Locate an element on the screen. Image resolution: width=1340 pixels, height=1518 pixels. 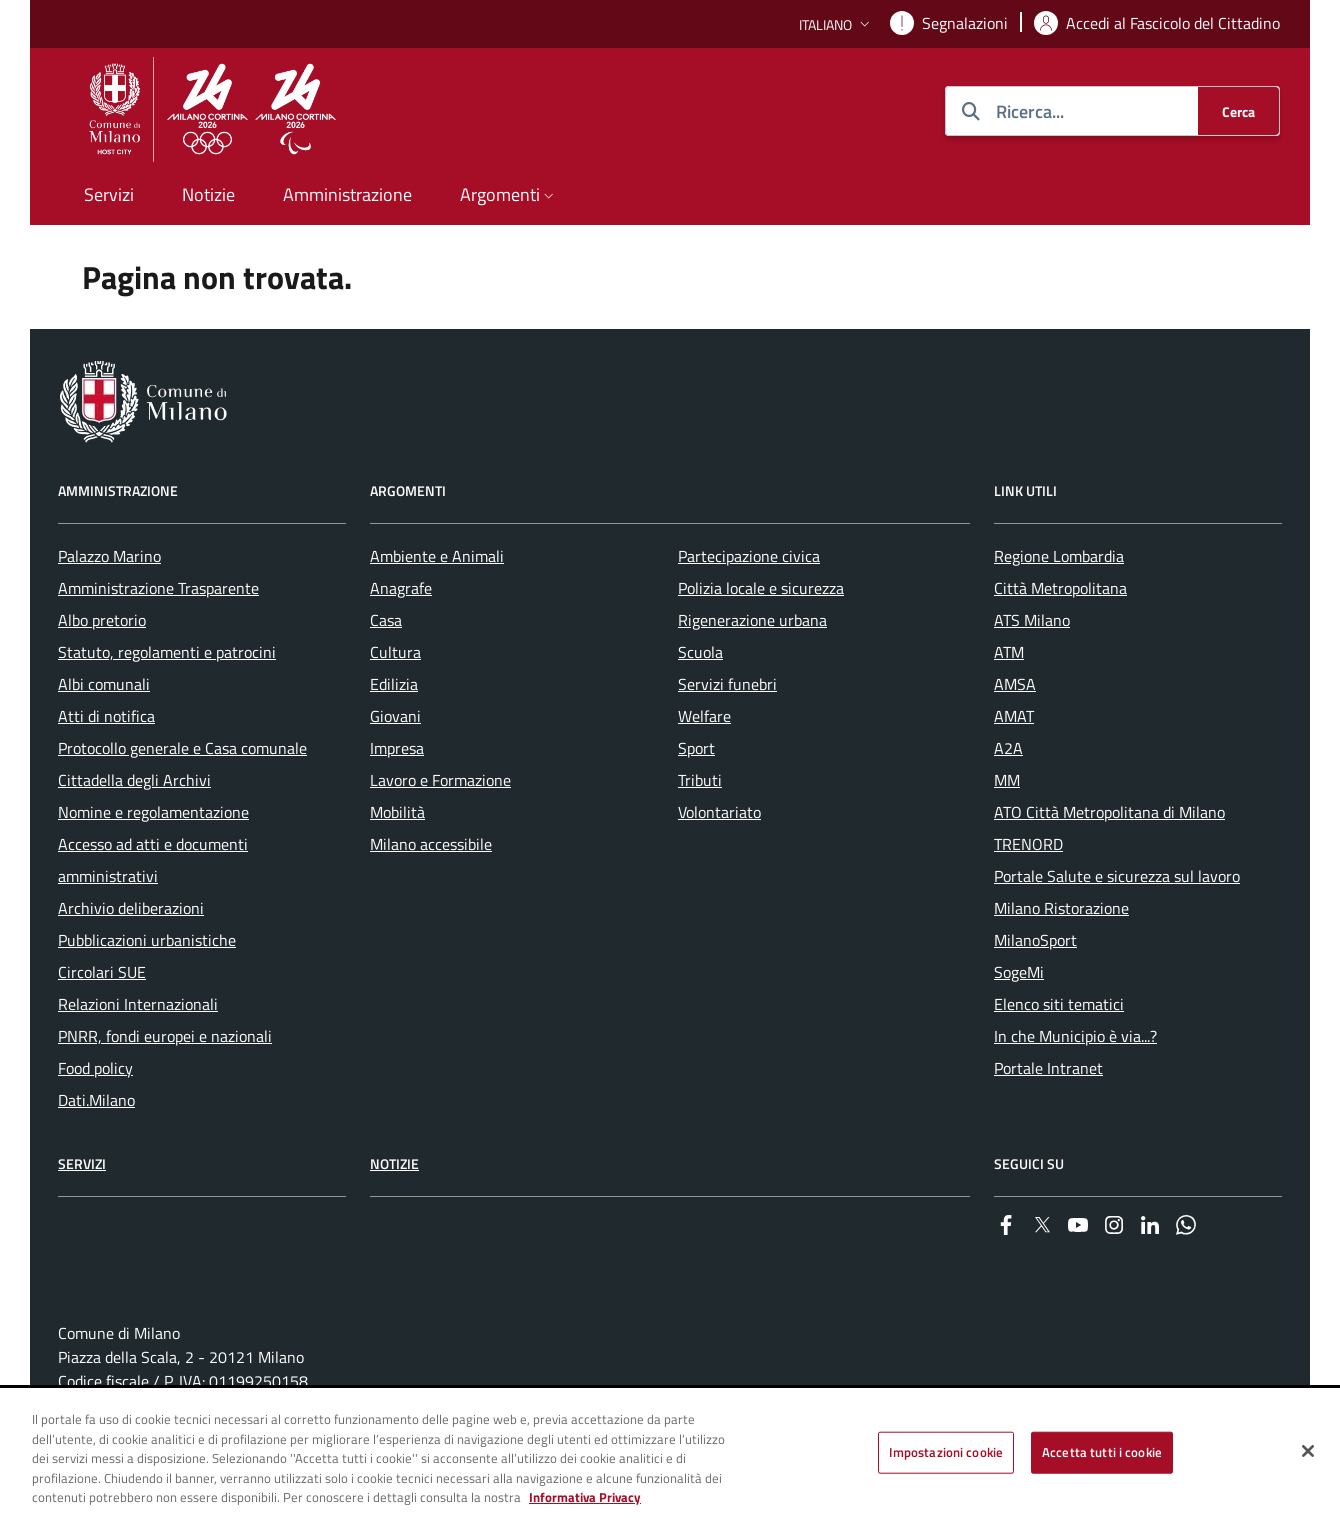
Accetta tutti i cookie is located at coordinates (1102, 1452).